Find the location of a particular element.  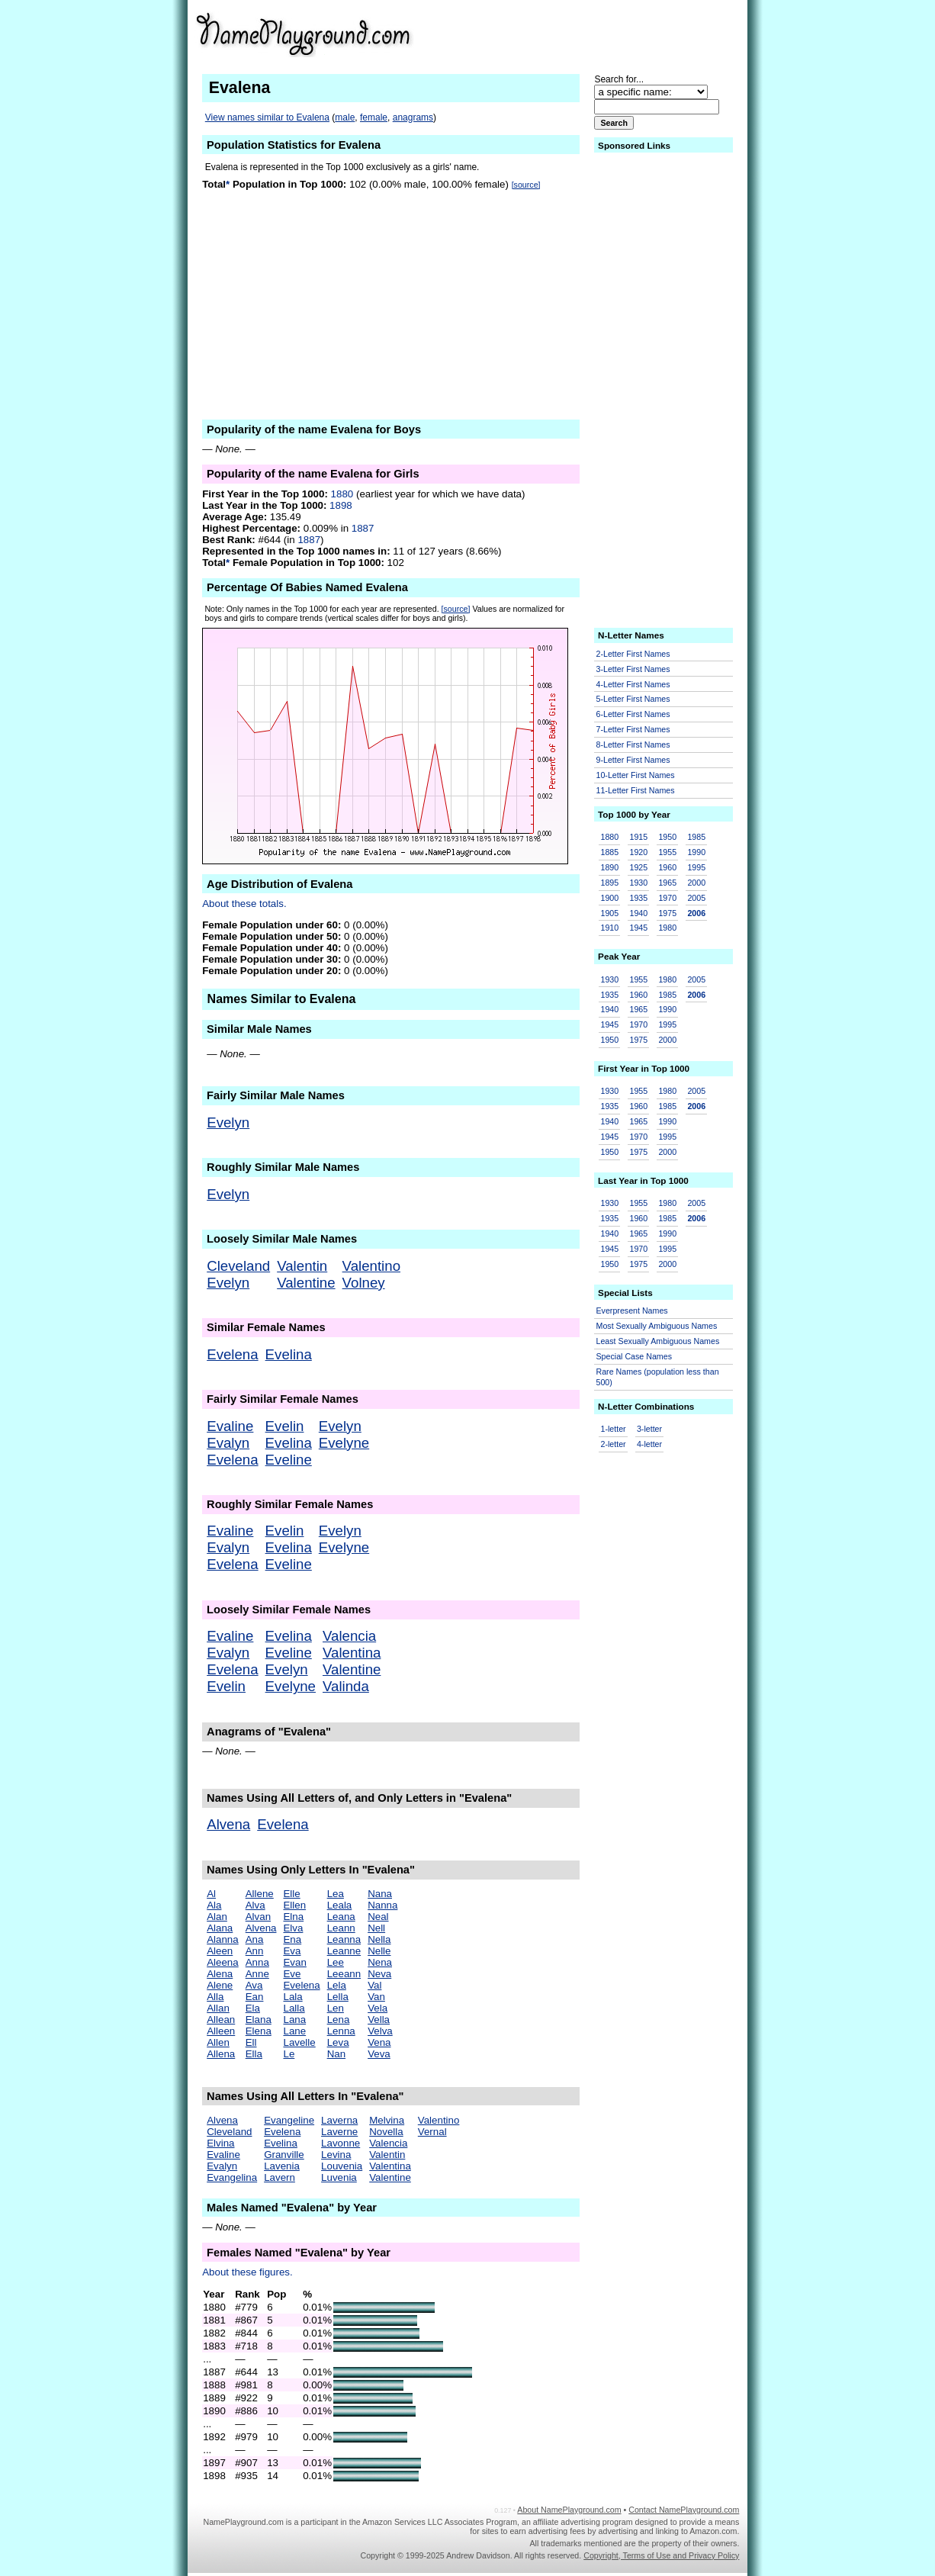

Vela is located at coordinates (377, 2008).